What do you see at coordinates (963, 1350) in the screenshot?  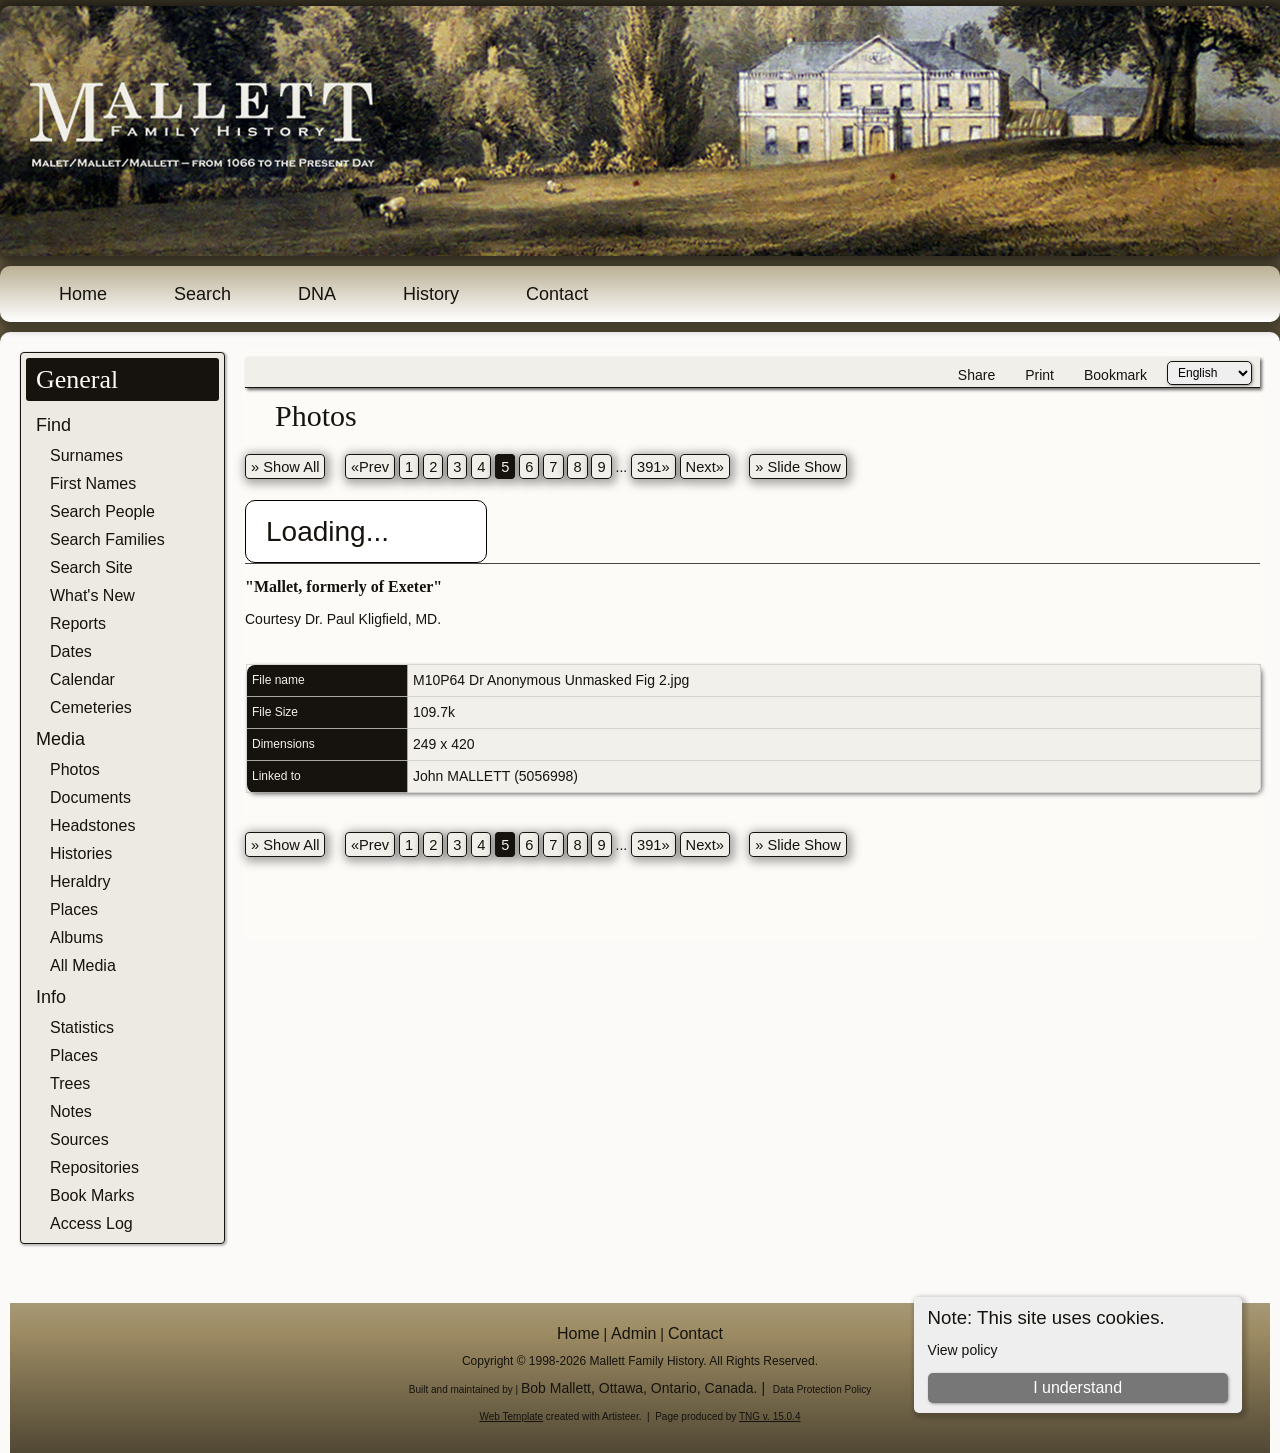 I see `View policy` at bounding box center [963, 1350].